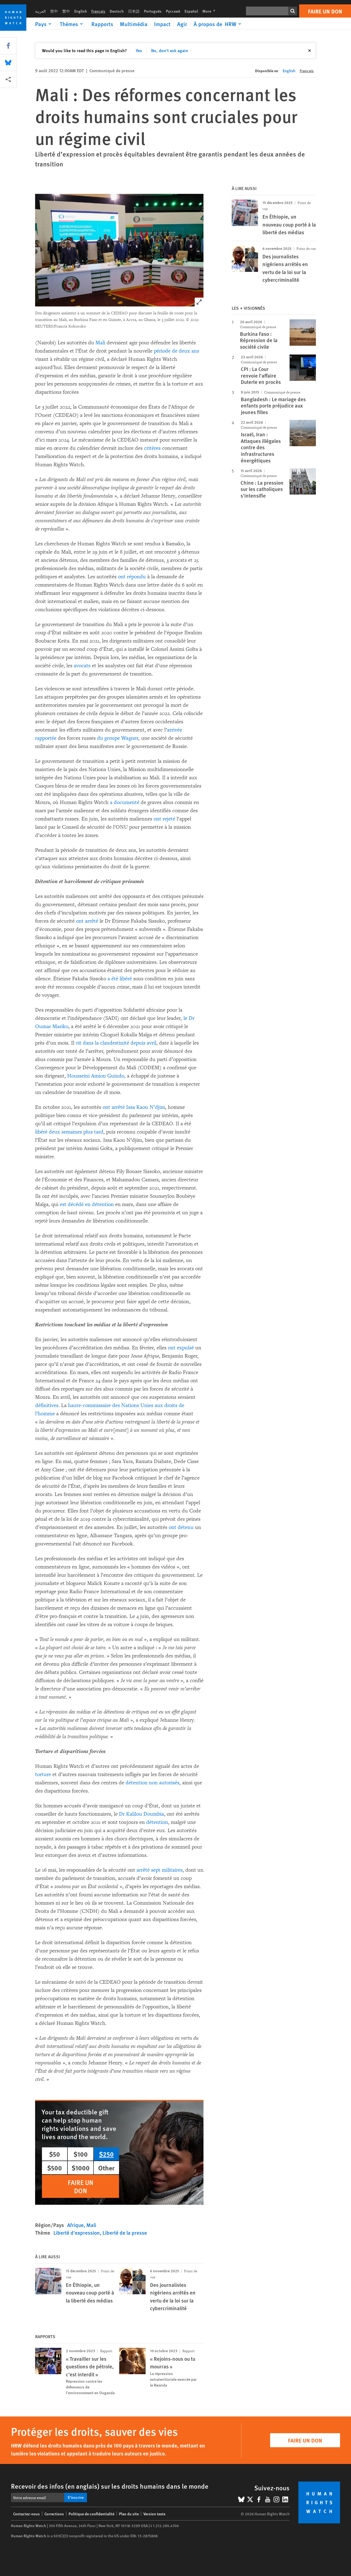  What do you see at coordinates (181, 1347) in the screenshot?
I see `ont expulsé` at bounding box center [181, 1347].